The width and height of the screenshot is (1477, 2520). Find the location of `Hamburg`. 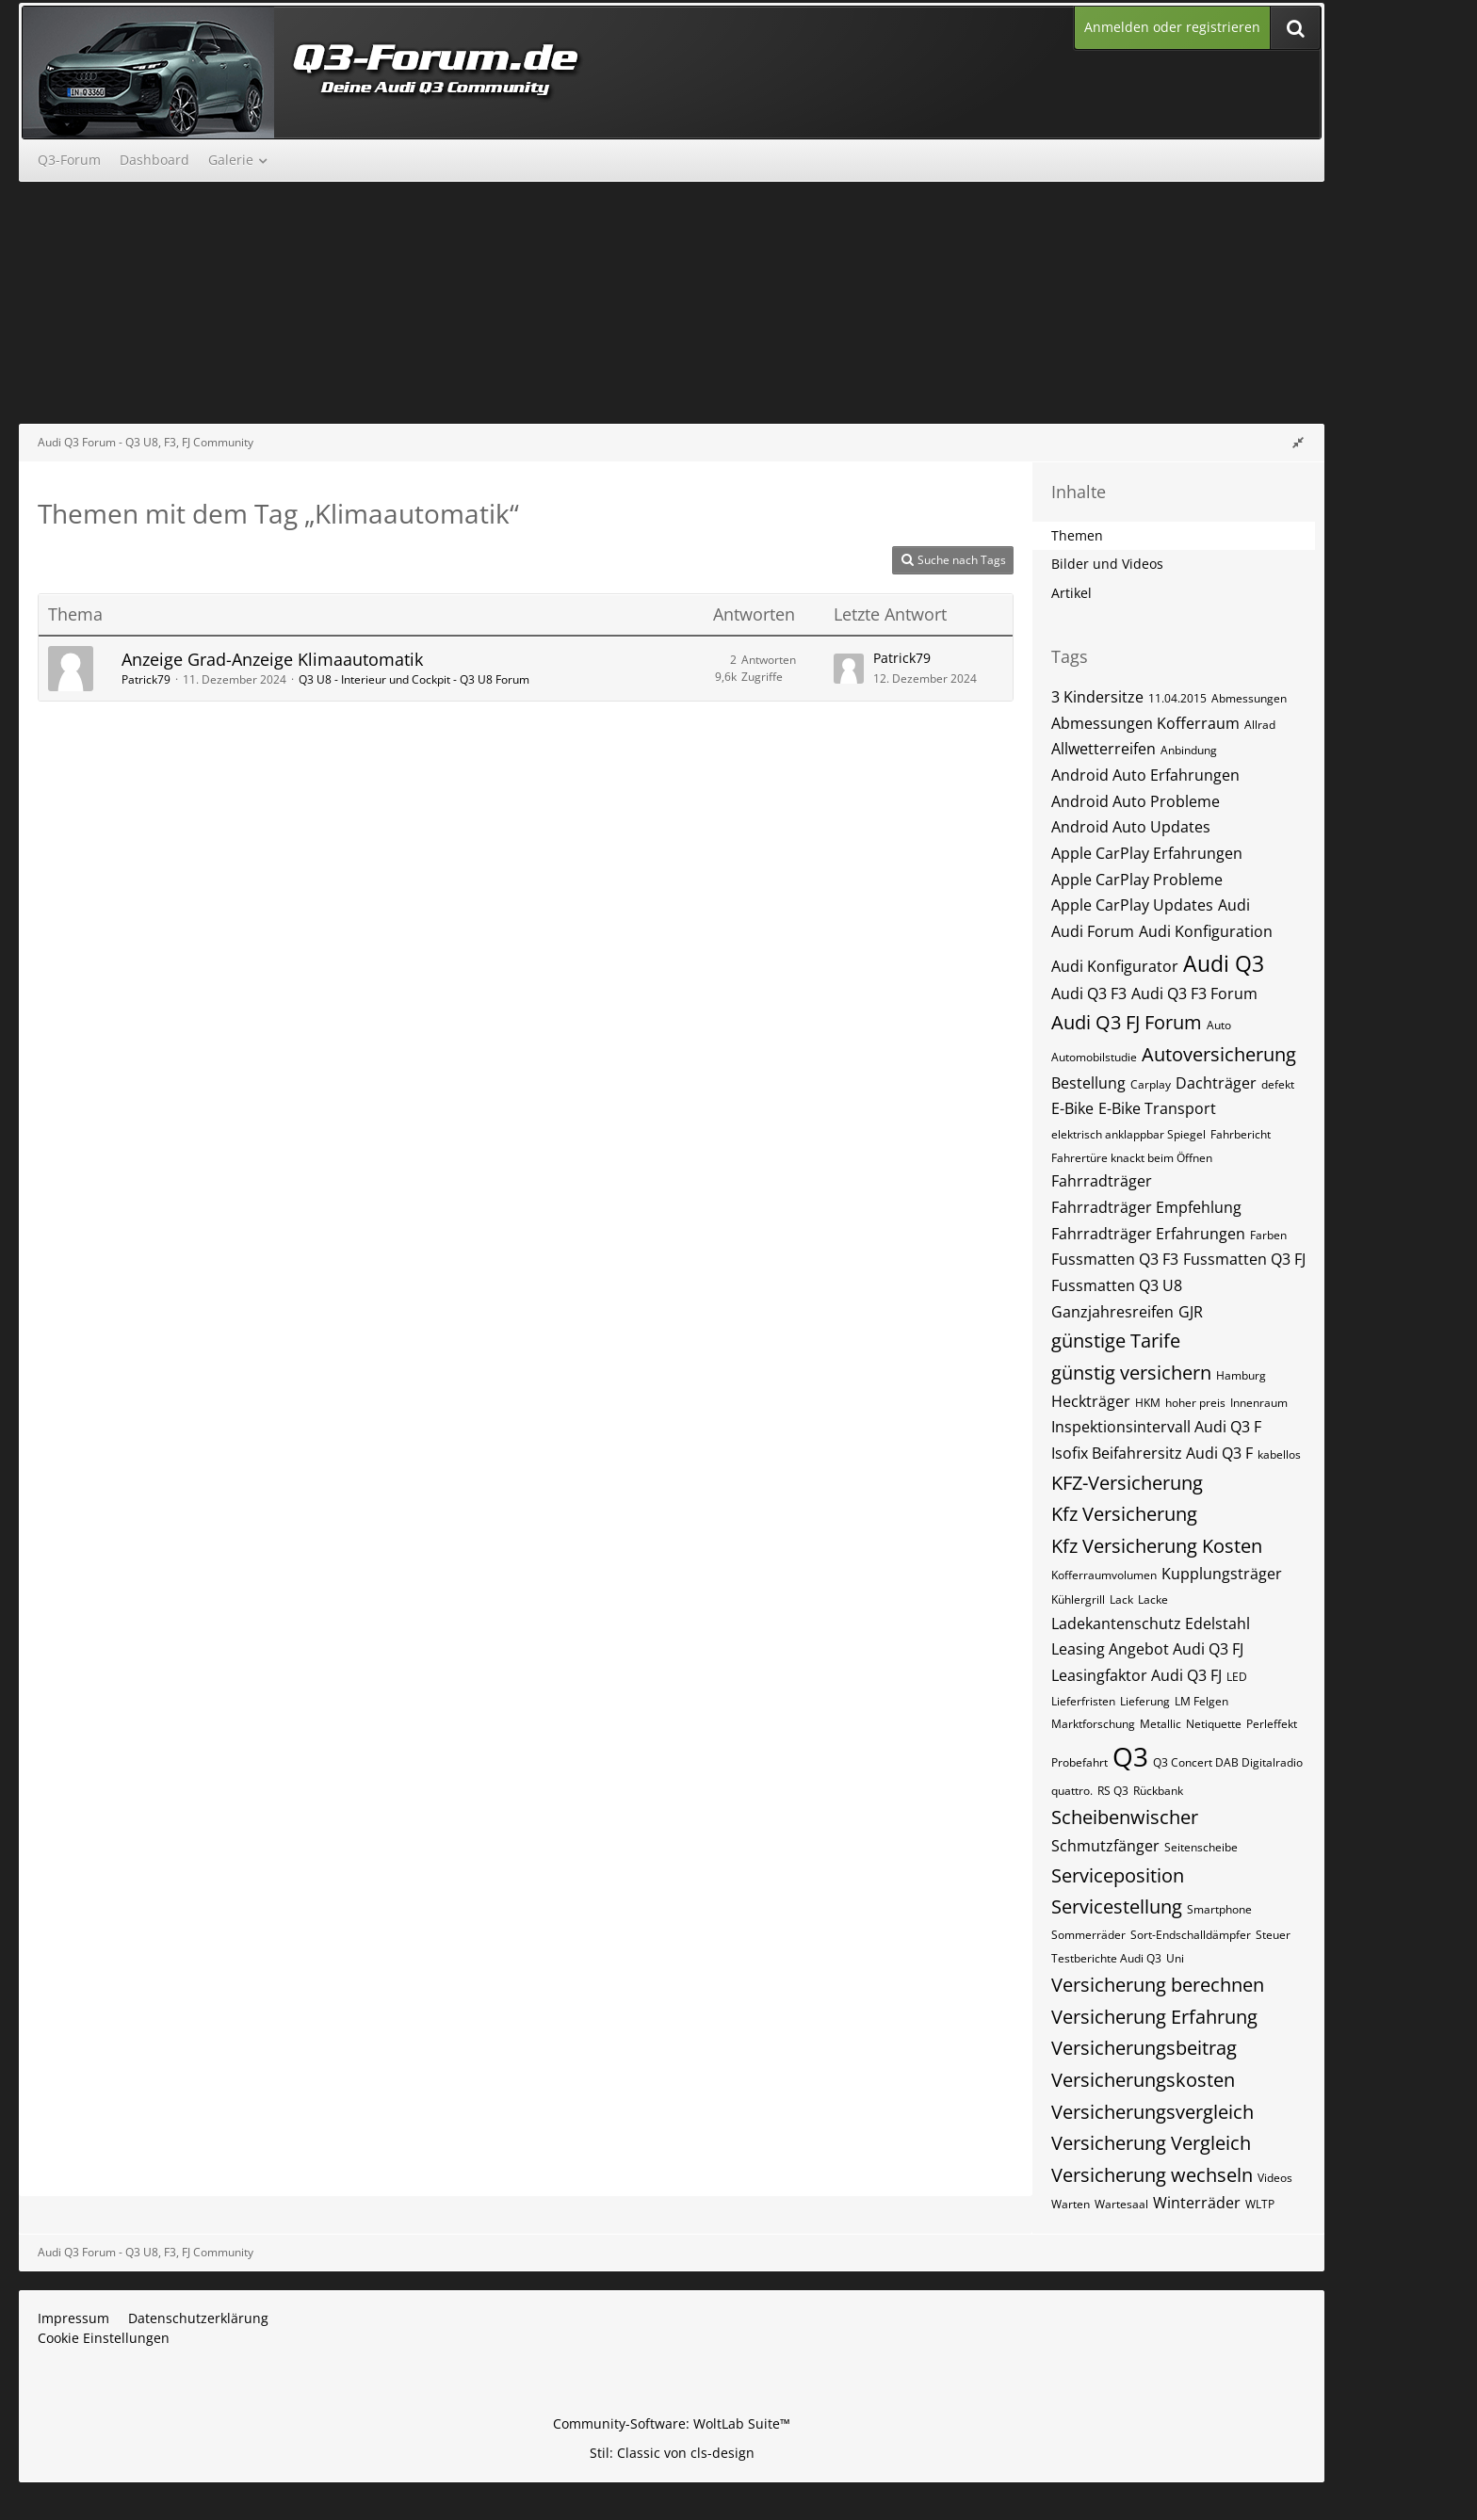

Hamburg is located at coordinates (1241, 1375).